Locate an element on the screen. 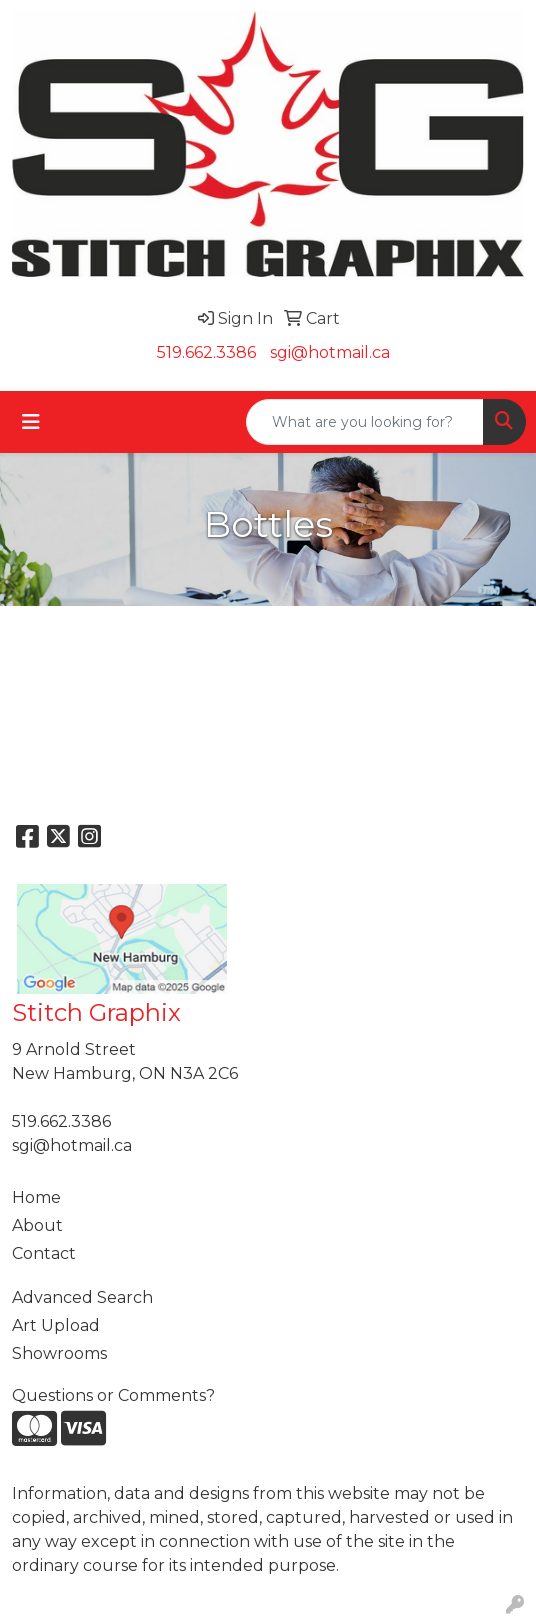 This screenshot has height=1618, width=536. Questions or Comments? is located at coordinates (113, 1395).